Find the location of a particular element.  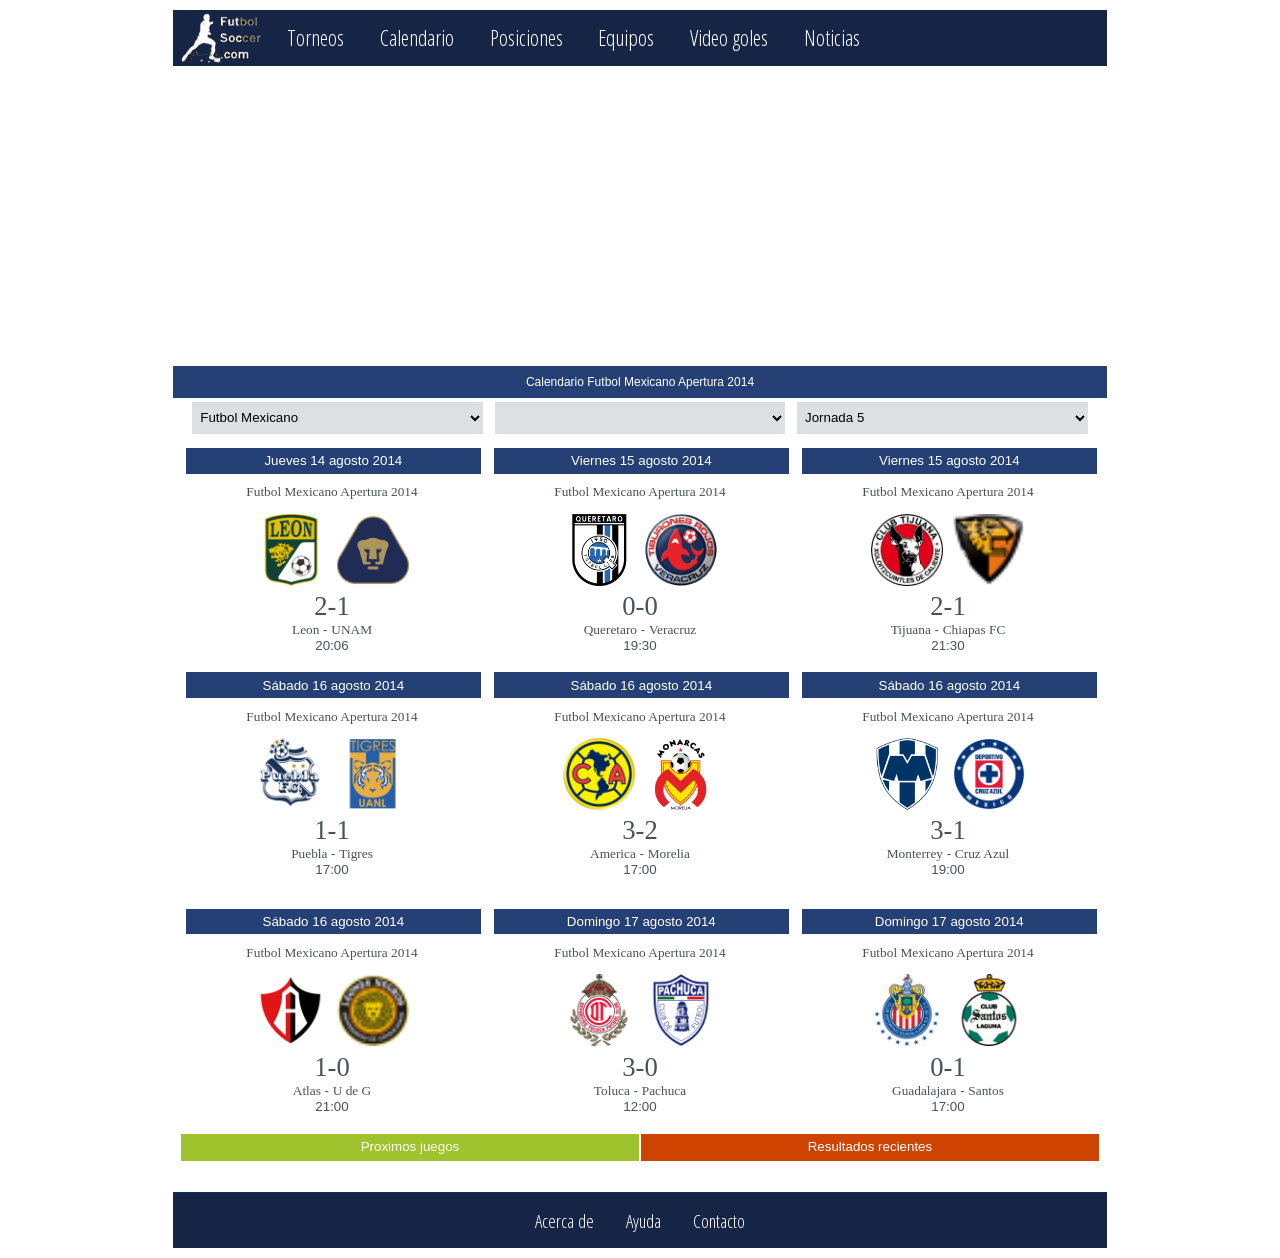

3-2 is located at coordinates (640, 830).